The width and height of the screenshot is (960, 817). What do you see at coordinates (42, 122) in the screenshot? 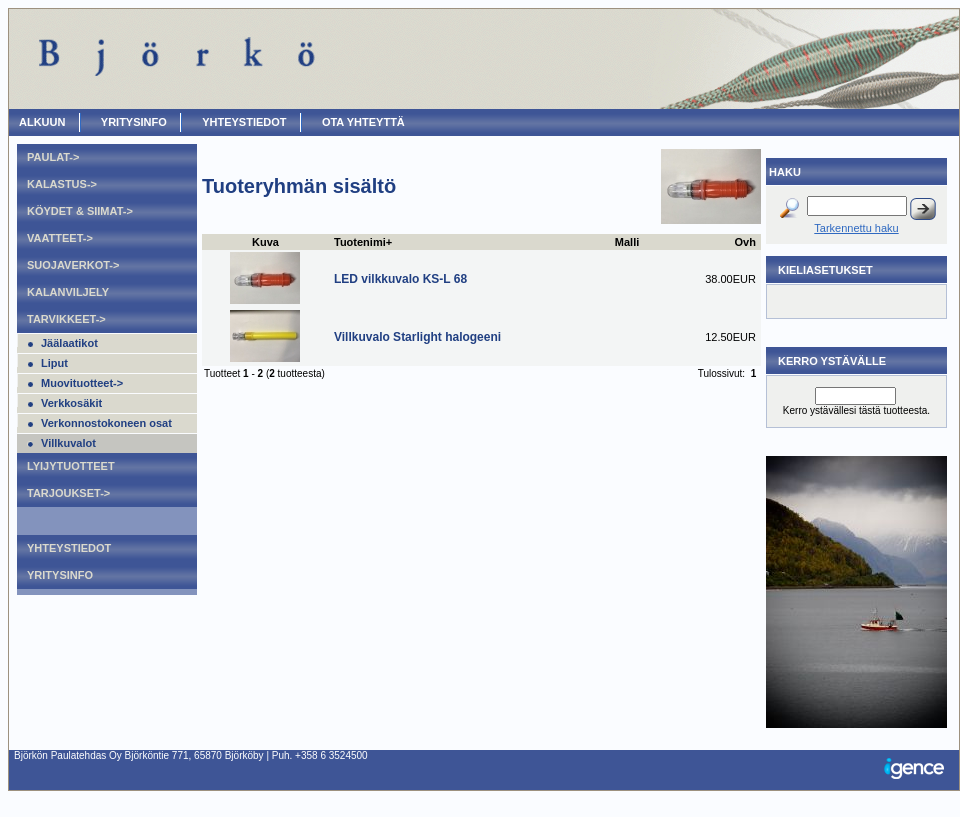
I see `ALKUUN` at bounding box center [42, 122].